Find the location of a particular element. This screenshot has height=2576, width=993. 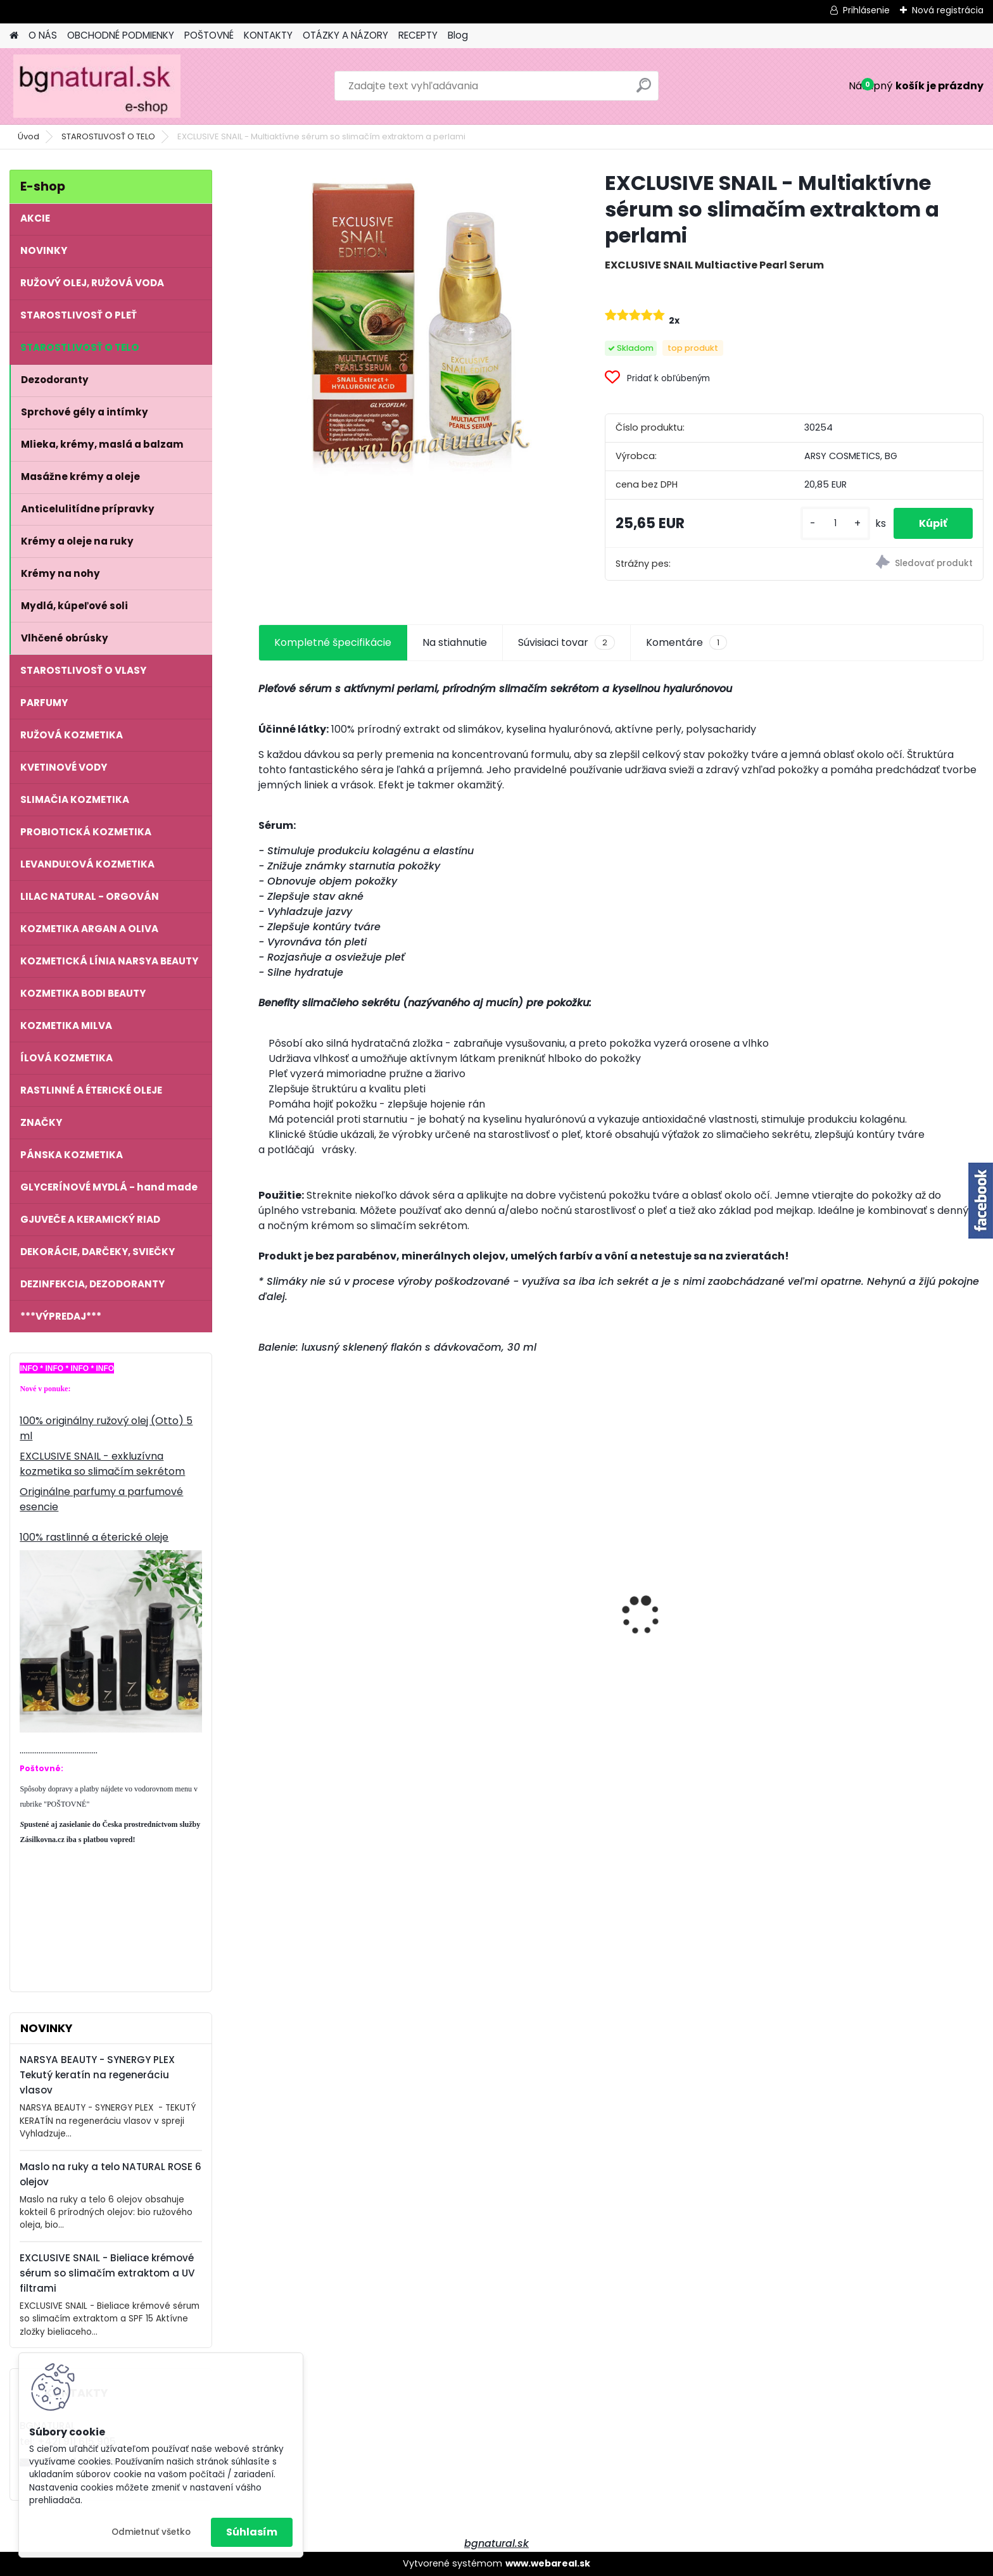

Súhlasím is located at coordinates (251, 2532).